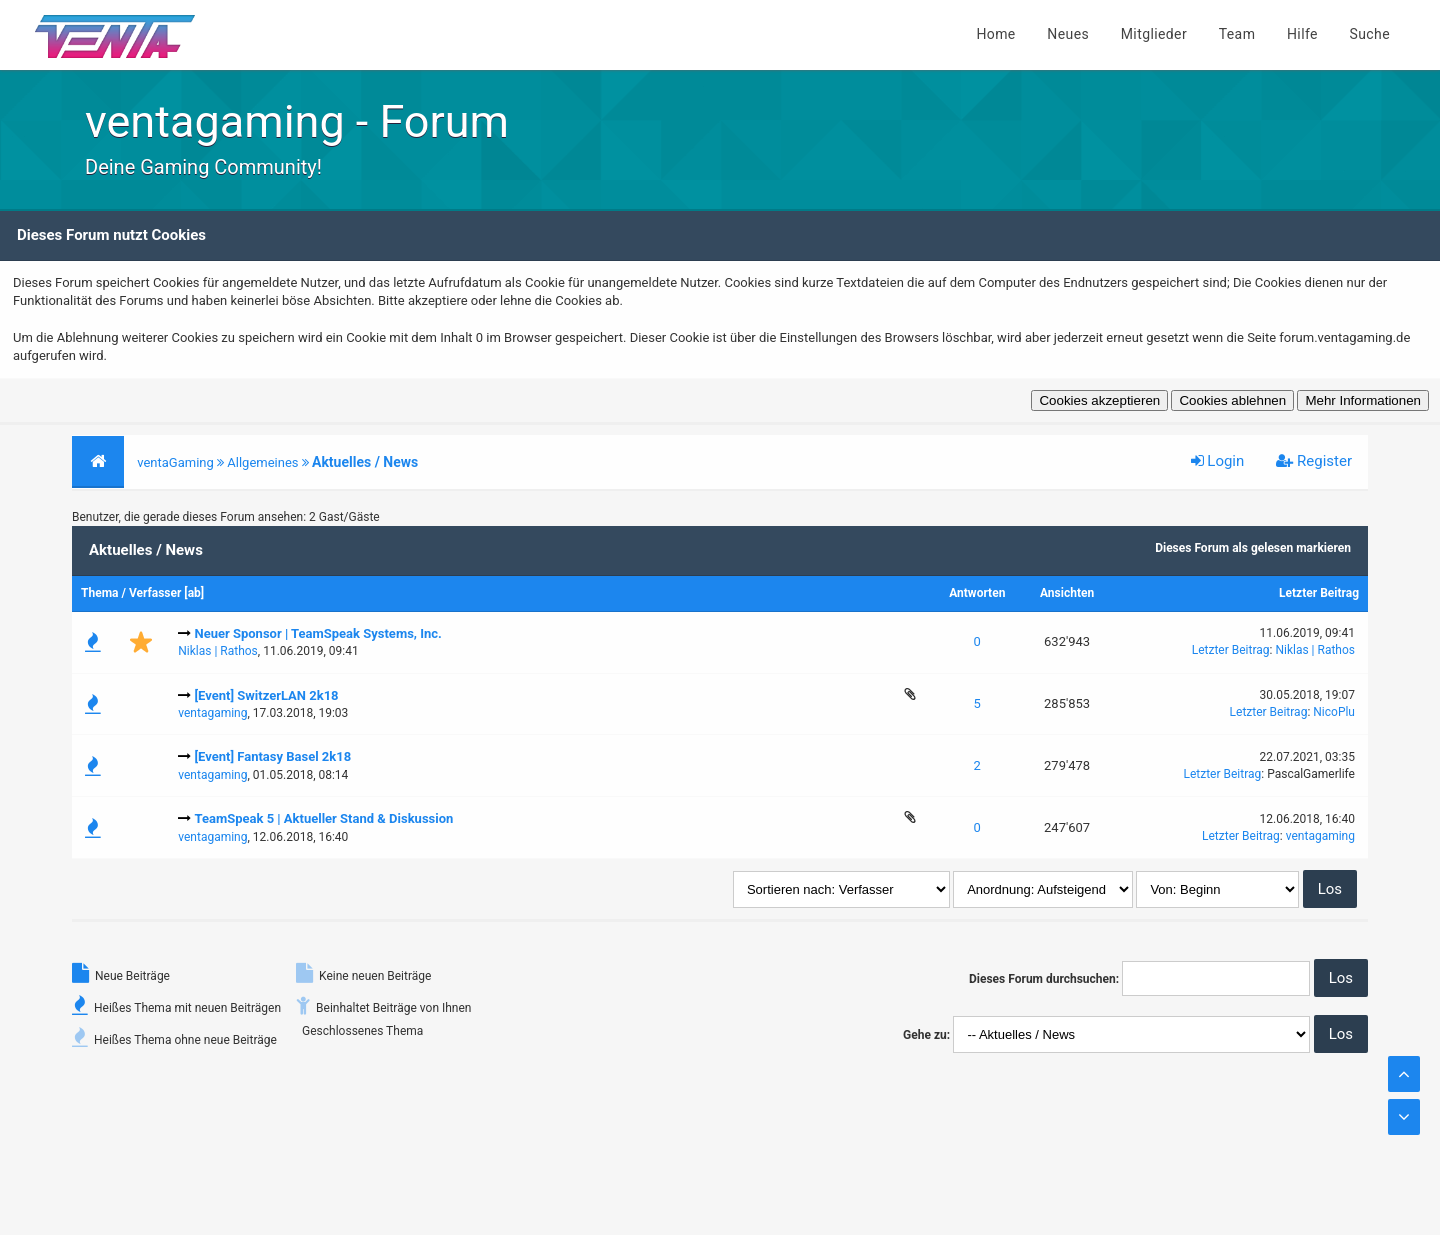  What do you see at coordinates (175, 462) in the screenshot?
I see `ventaGaming` at bounding box center [175, 462].